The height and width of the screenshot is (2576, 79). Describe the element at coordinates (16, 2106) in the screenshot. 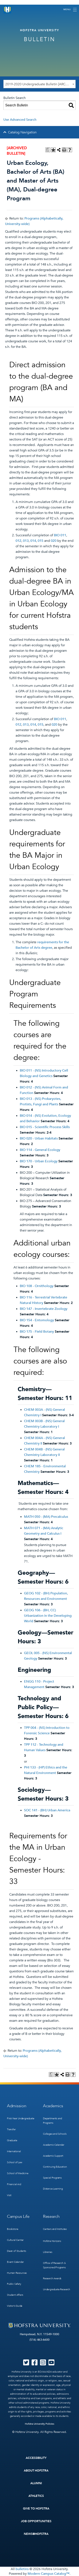

I see `Admission` at that location.